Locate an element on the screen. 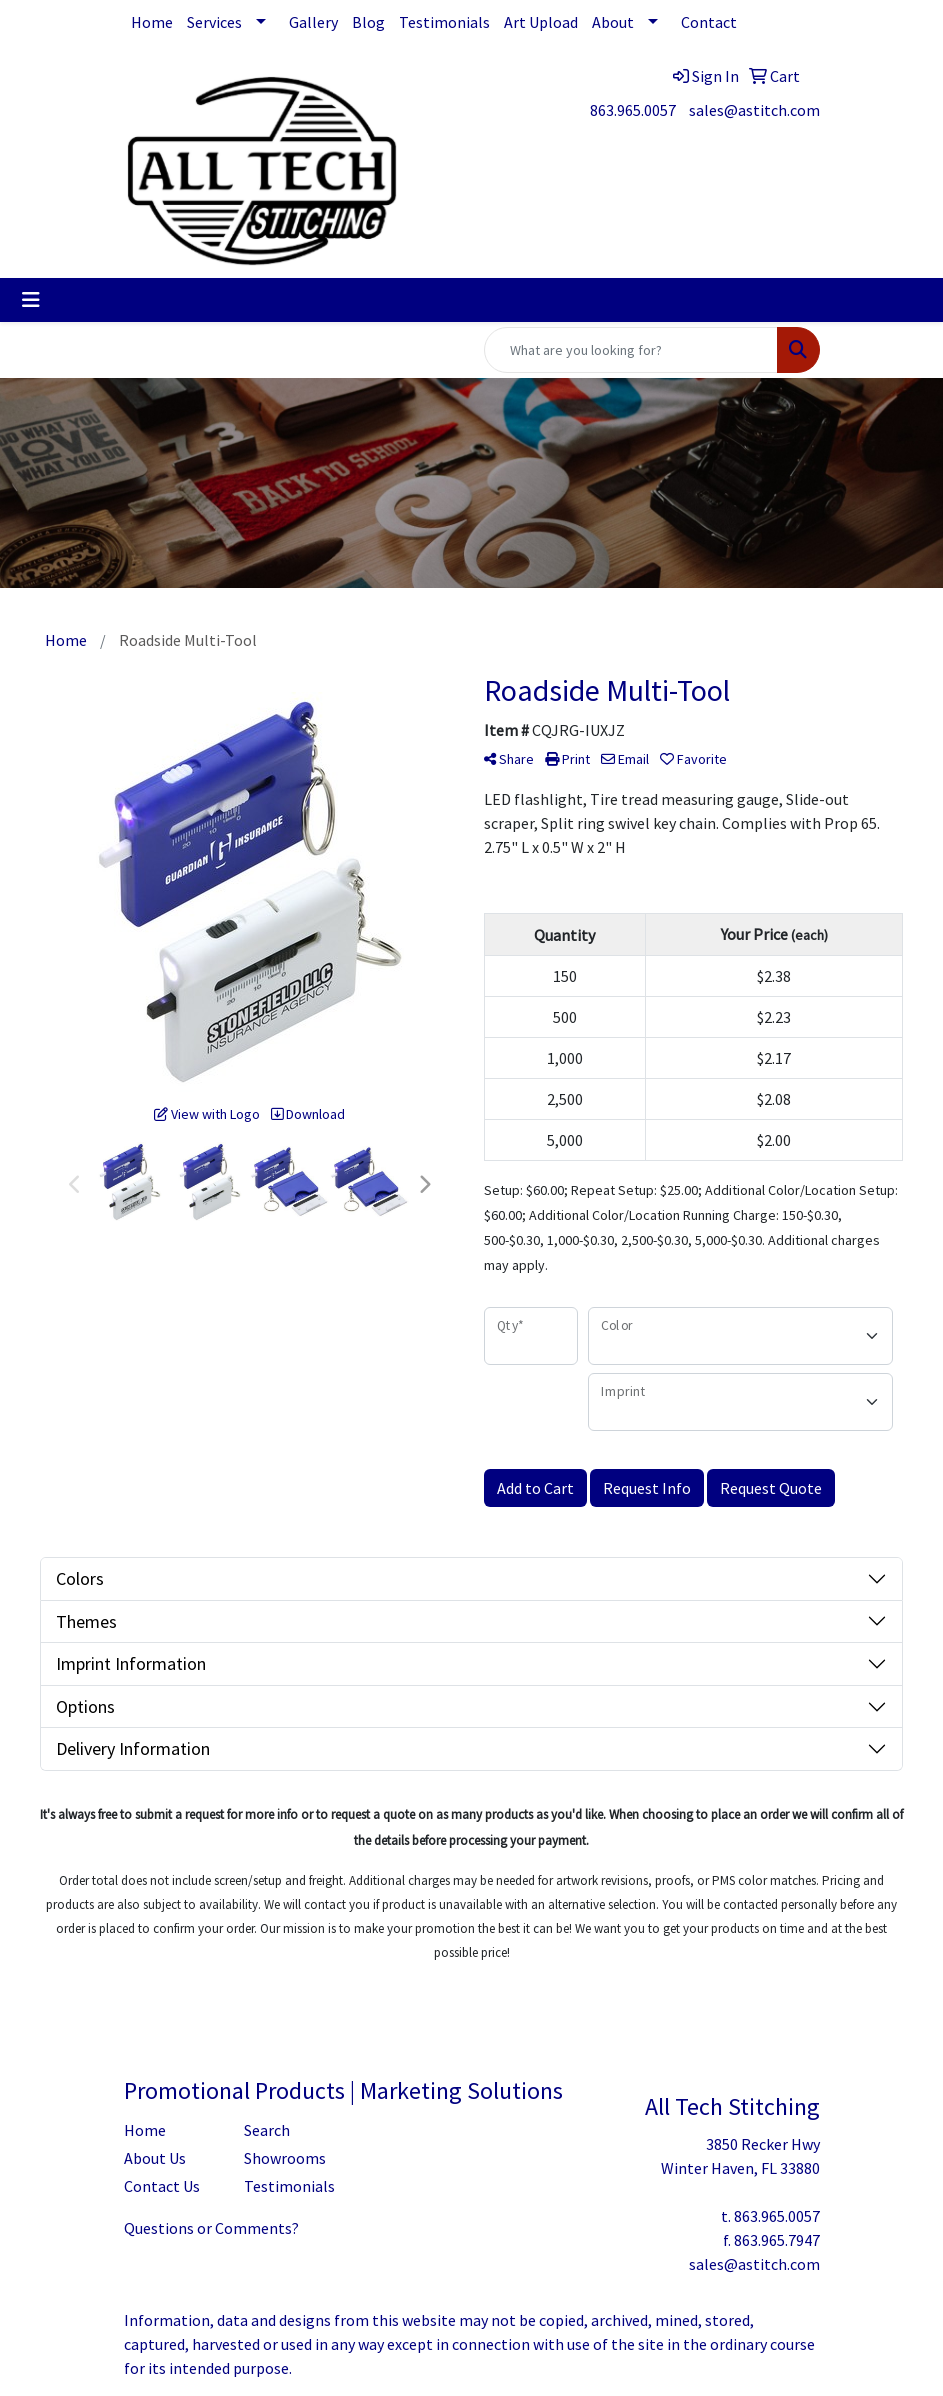 This screenshot has width=943, height=2396. Showrooms is located at coordinates (285, 2158).